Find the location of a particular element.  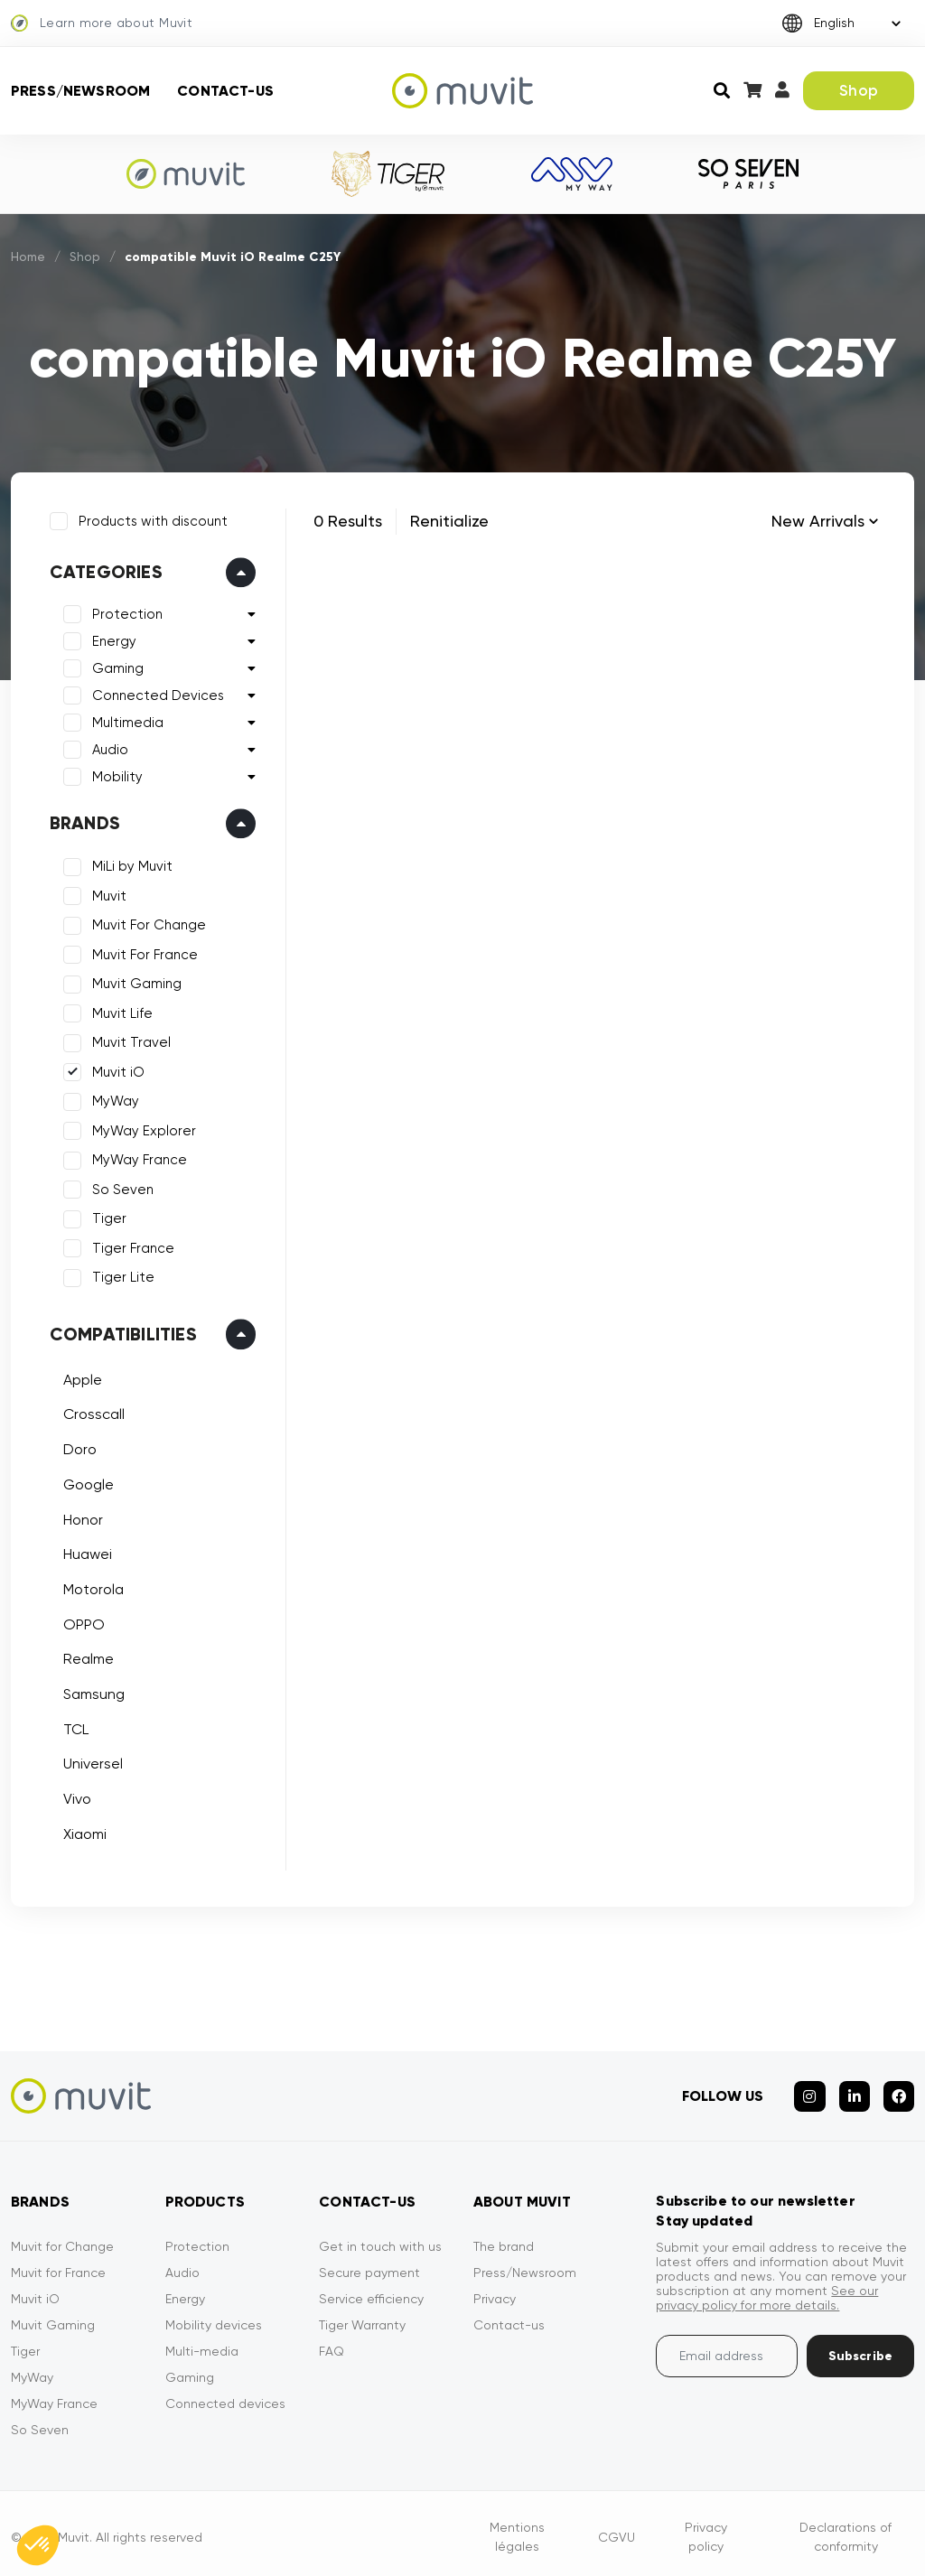

MyWay France is located at coordinates (136, 1158).